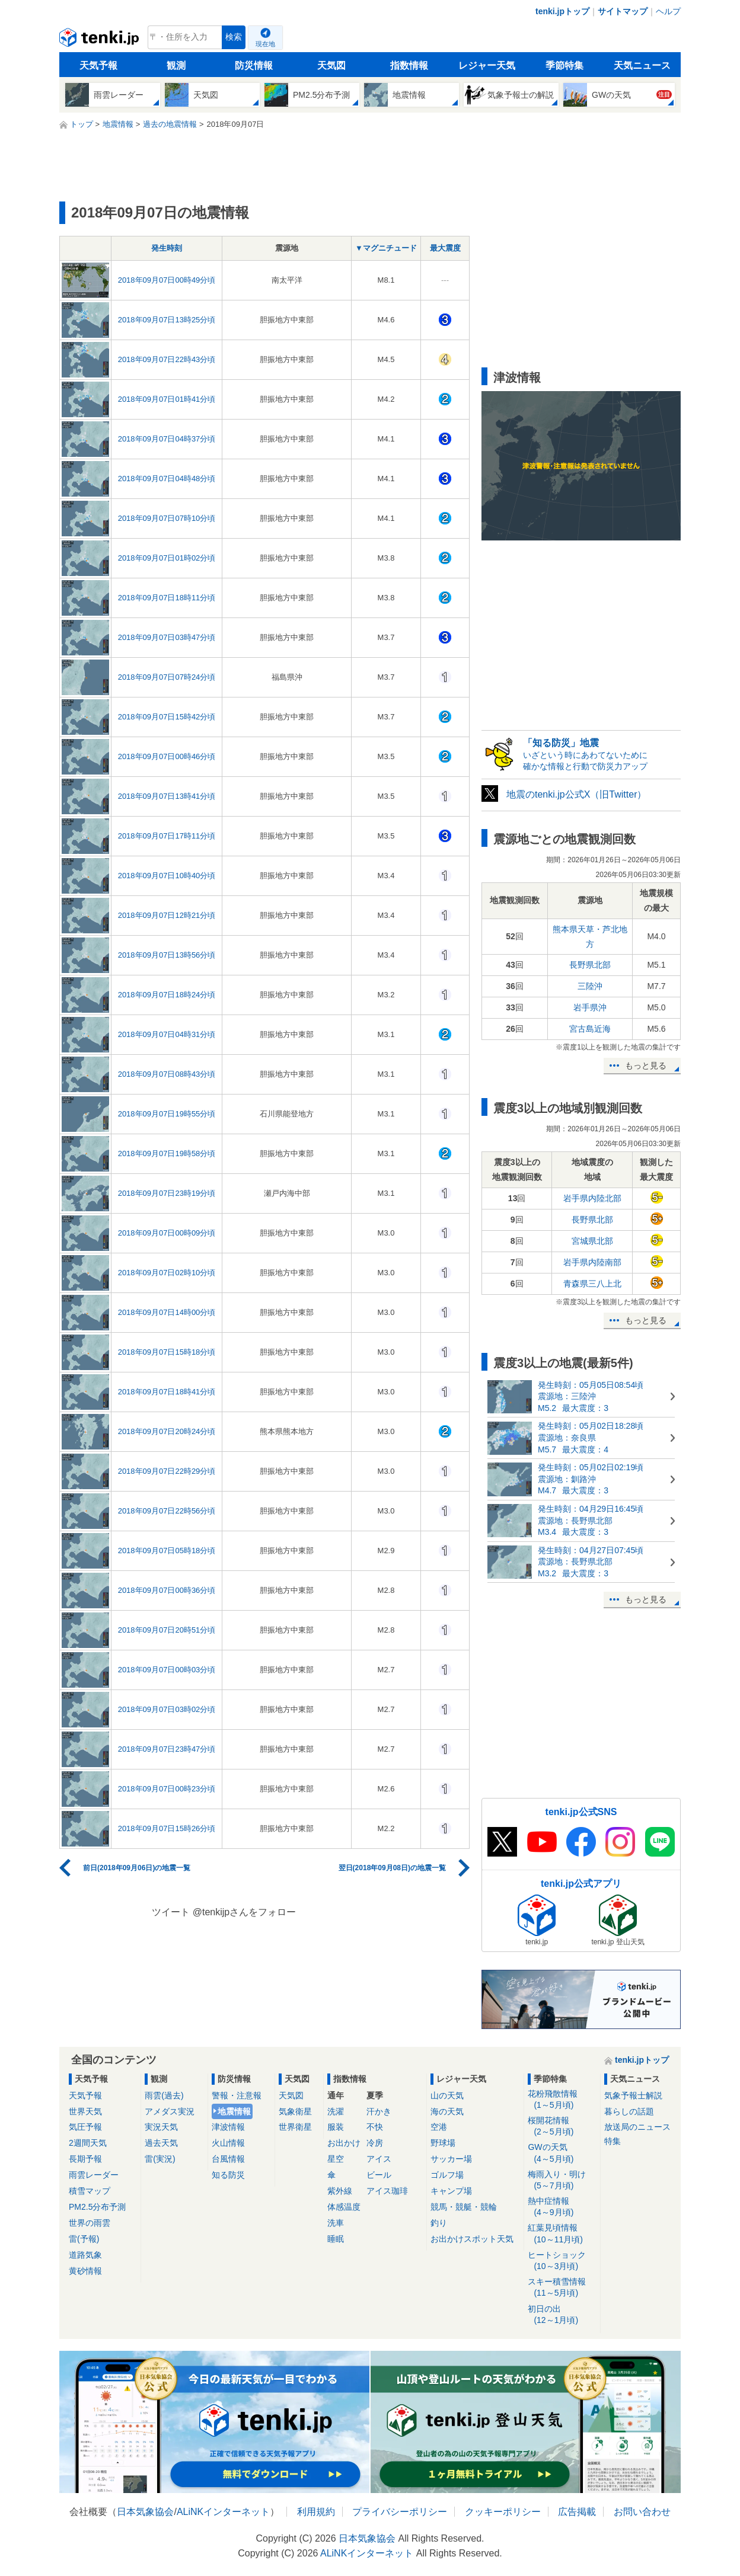  What do you see at coordinates (167, 438) in the screenshot?
I see `2018年09月07日04時37分頃` at bounding box center [167, 438].